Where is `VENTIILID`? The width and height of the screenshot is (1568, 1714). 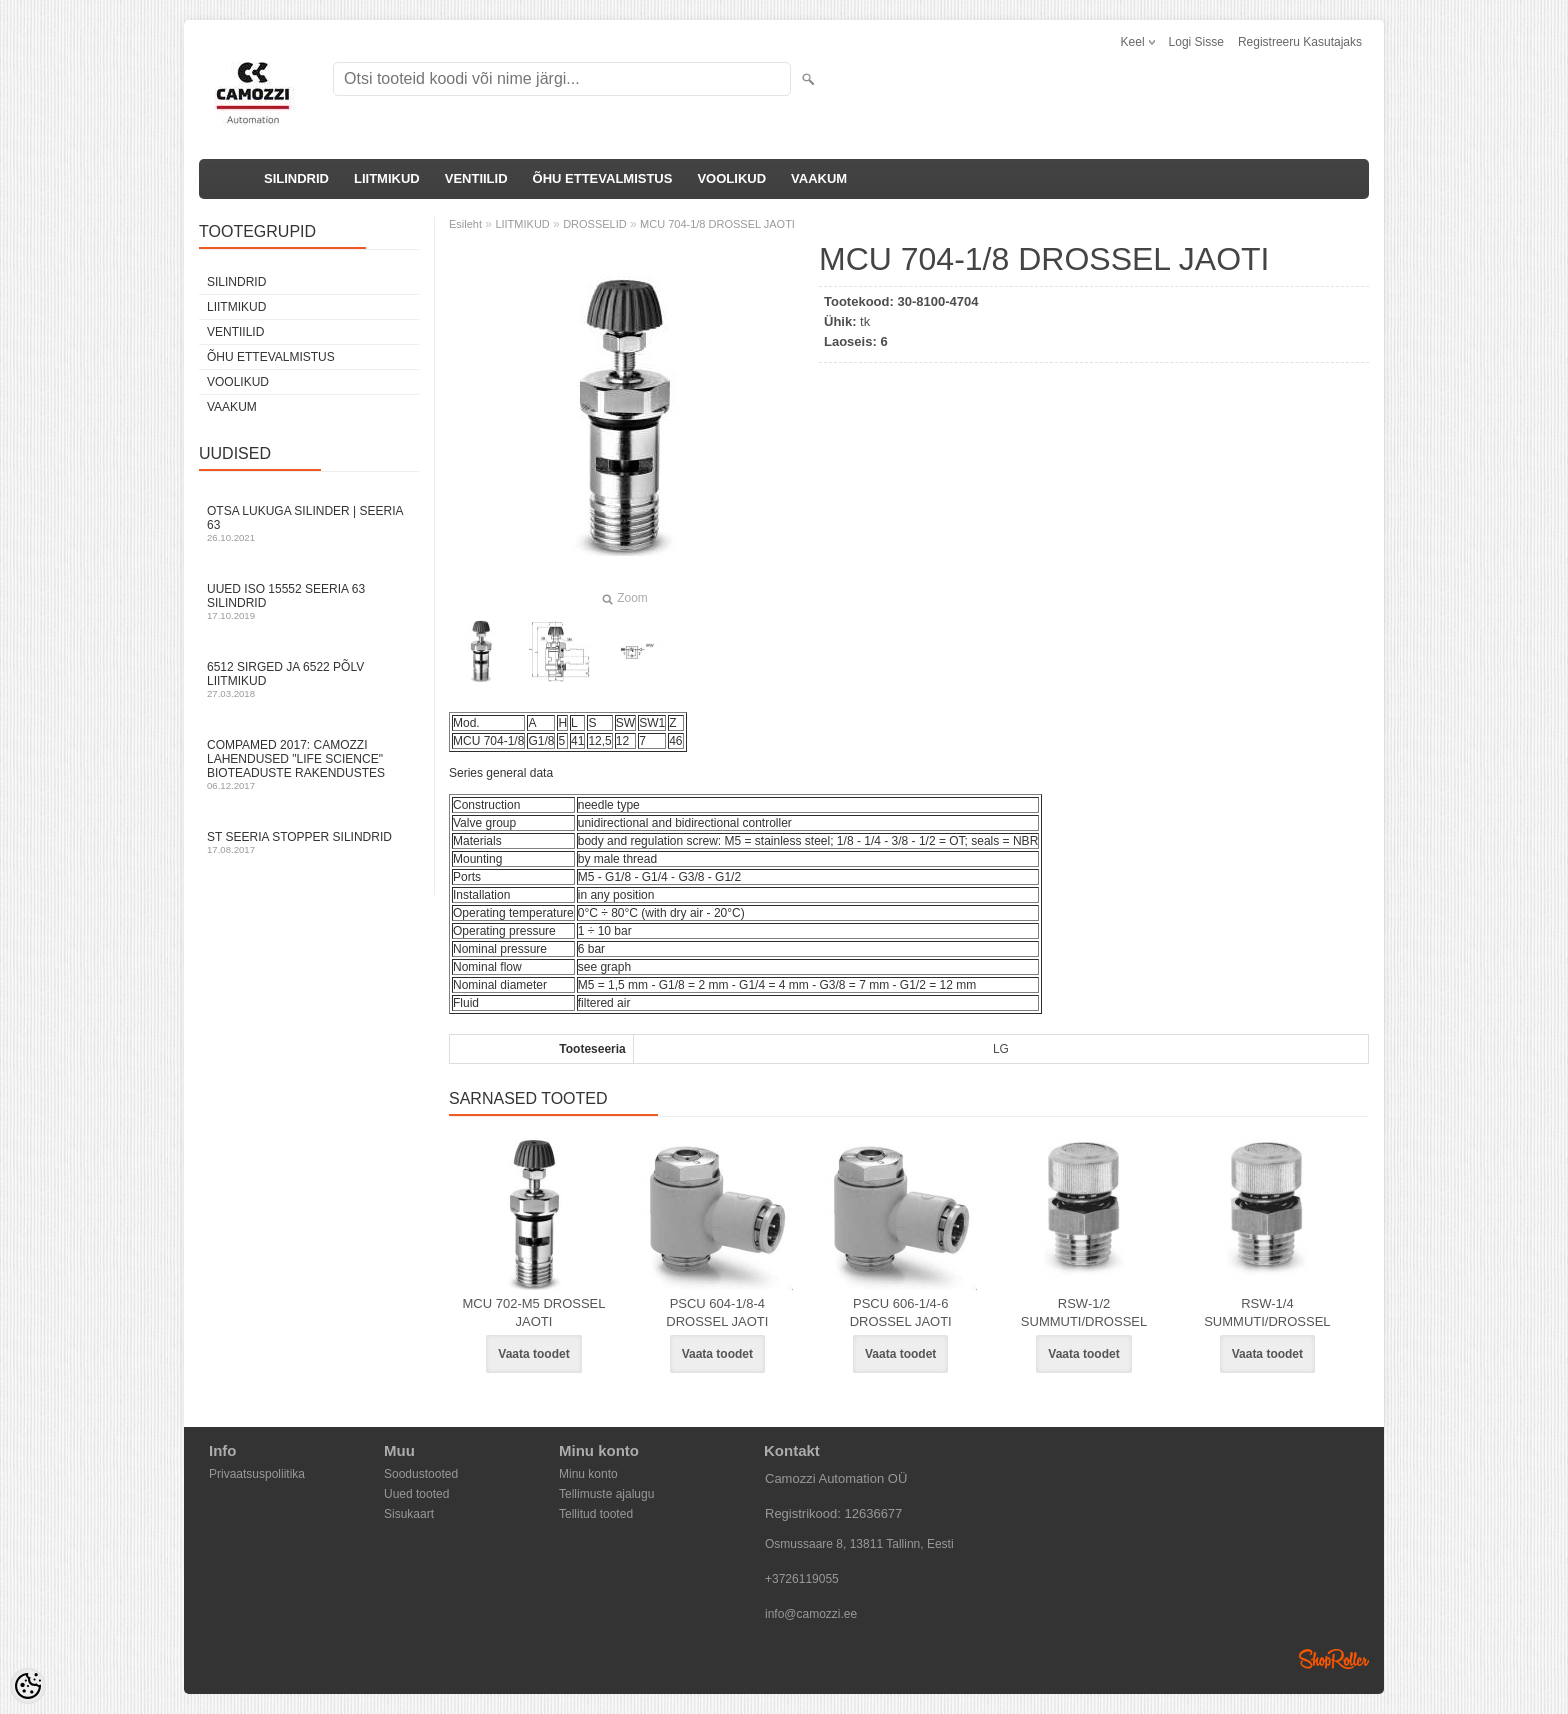 VENTIILID is located at coordinates (476, 178).